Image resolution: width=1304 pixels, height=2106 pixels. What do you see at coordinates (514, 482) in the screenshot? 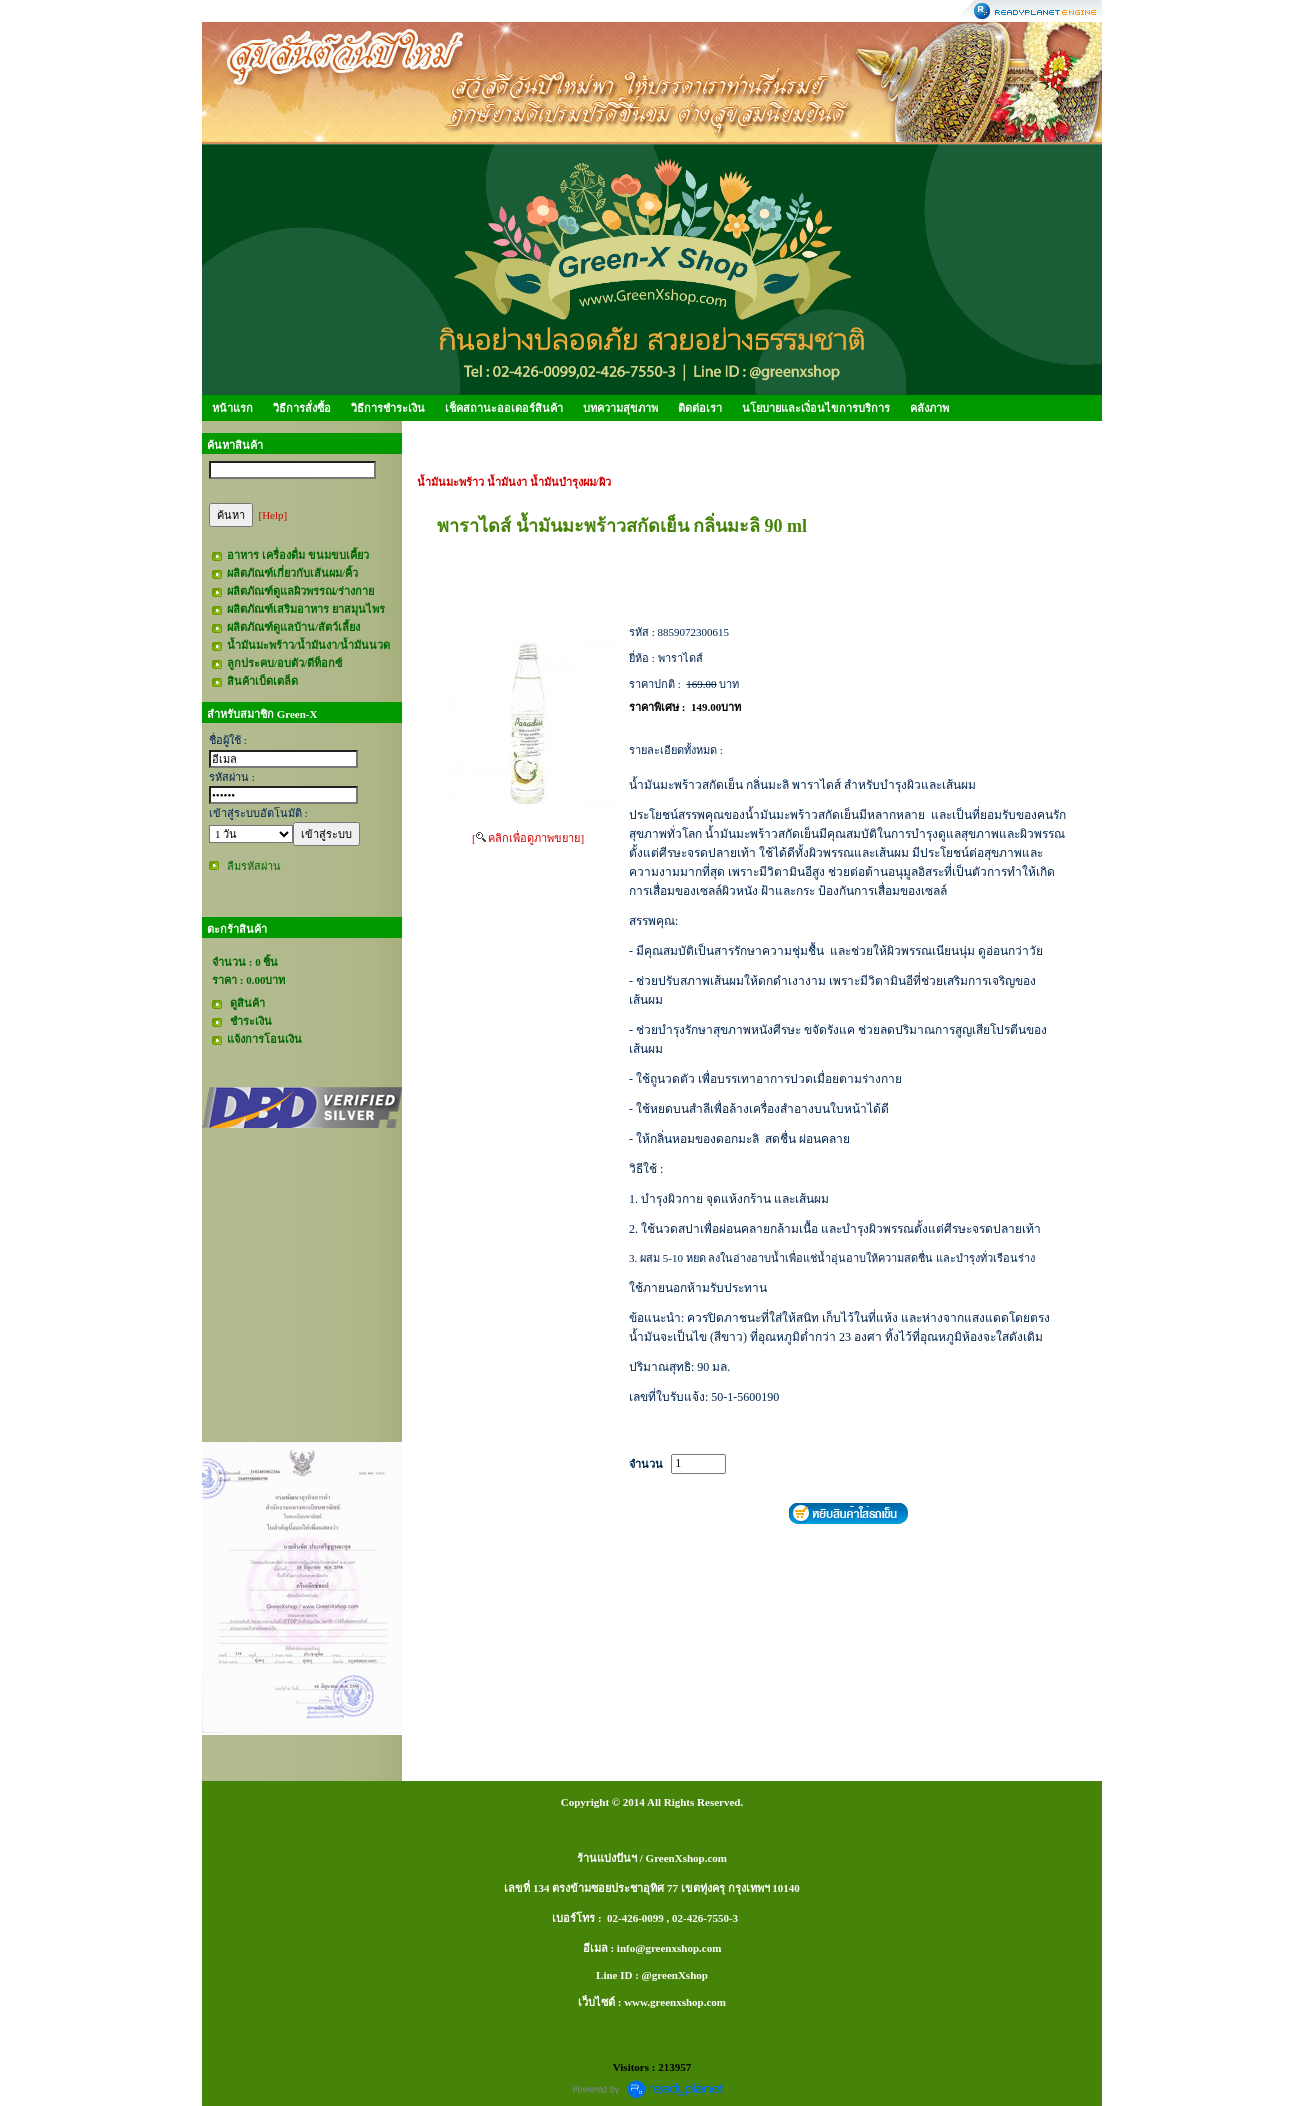
I see `น้ำมันมะพร้าว น้ำมันงา น้ำมันบำรุงผม/ผิว` at bounding box center [514, 482].